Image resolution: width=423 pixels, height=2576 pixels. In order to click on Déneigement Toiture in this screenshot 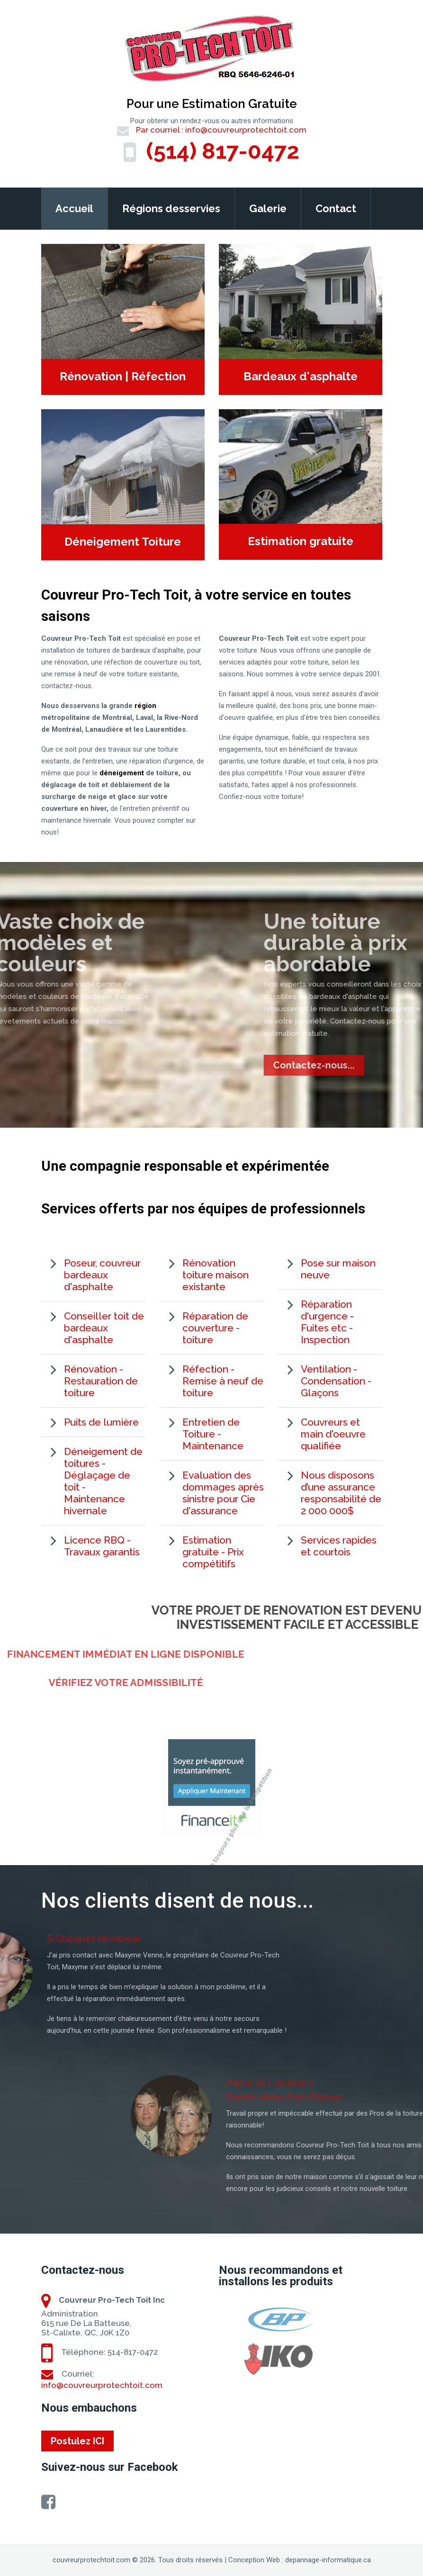, I will do `click(122, 542)`.